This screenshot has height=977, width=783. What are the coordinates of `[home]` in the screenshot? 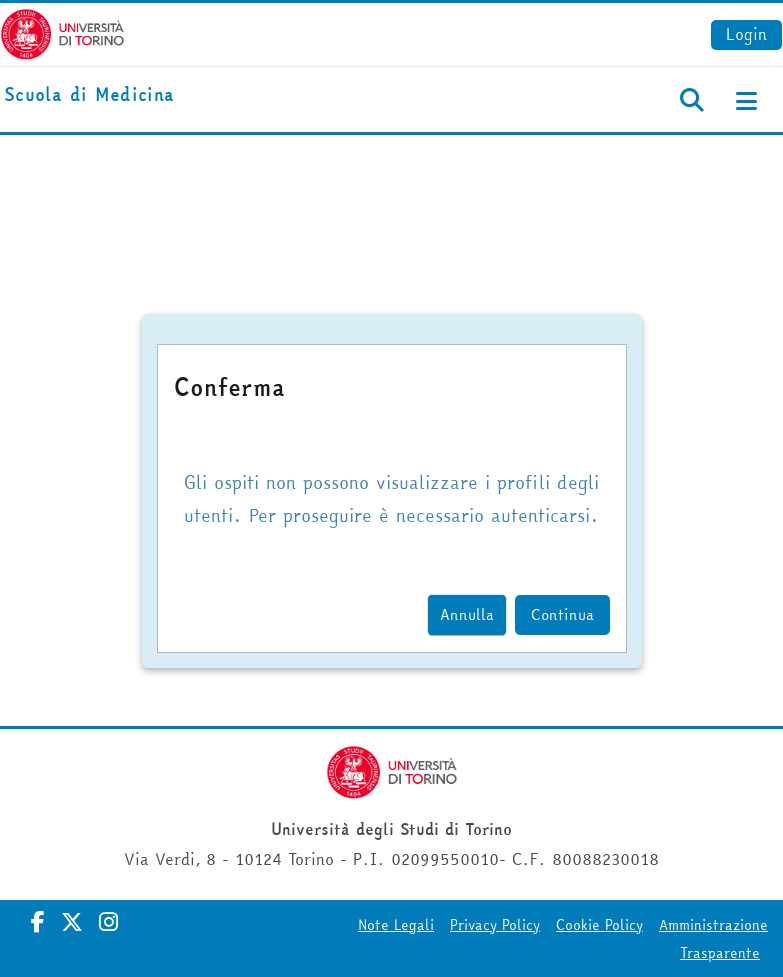 It's located at (89, 95).